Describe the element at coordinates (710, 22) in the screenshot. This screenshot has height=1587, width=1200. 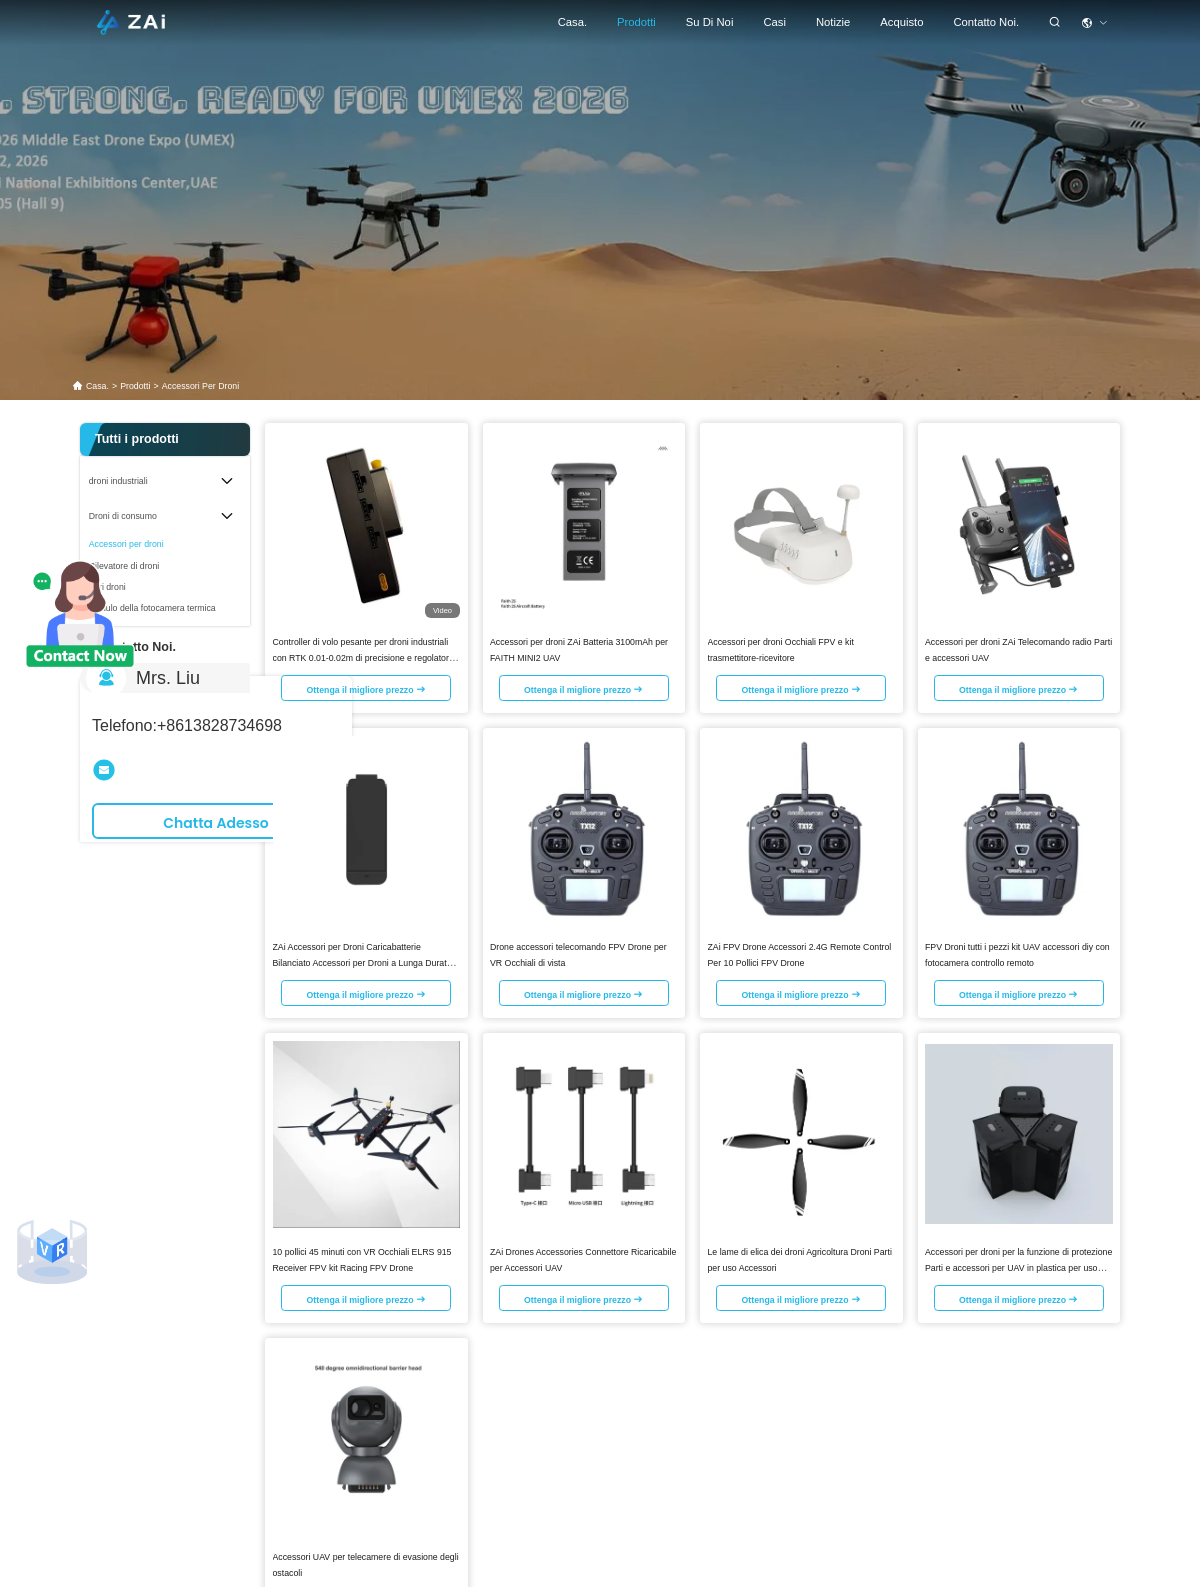
I see `Su di noi` at that location.